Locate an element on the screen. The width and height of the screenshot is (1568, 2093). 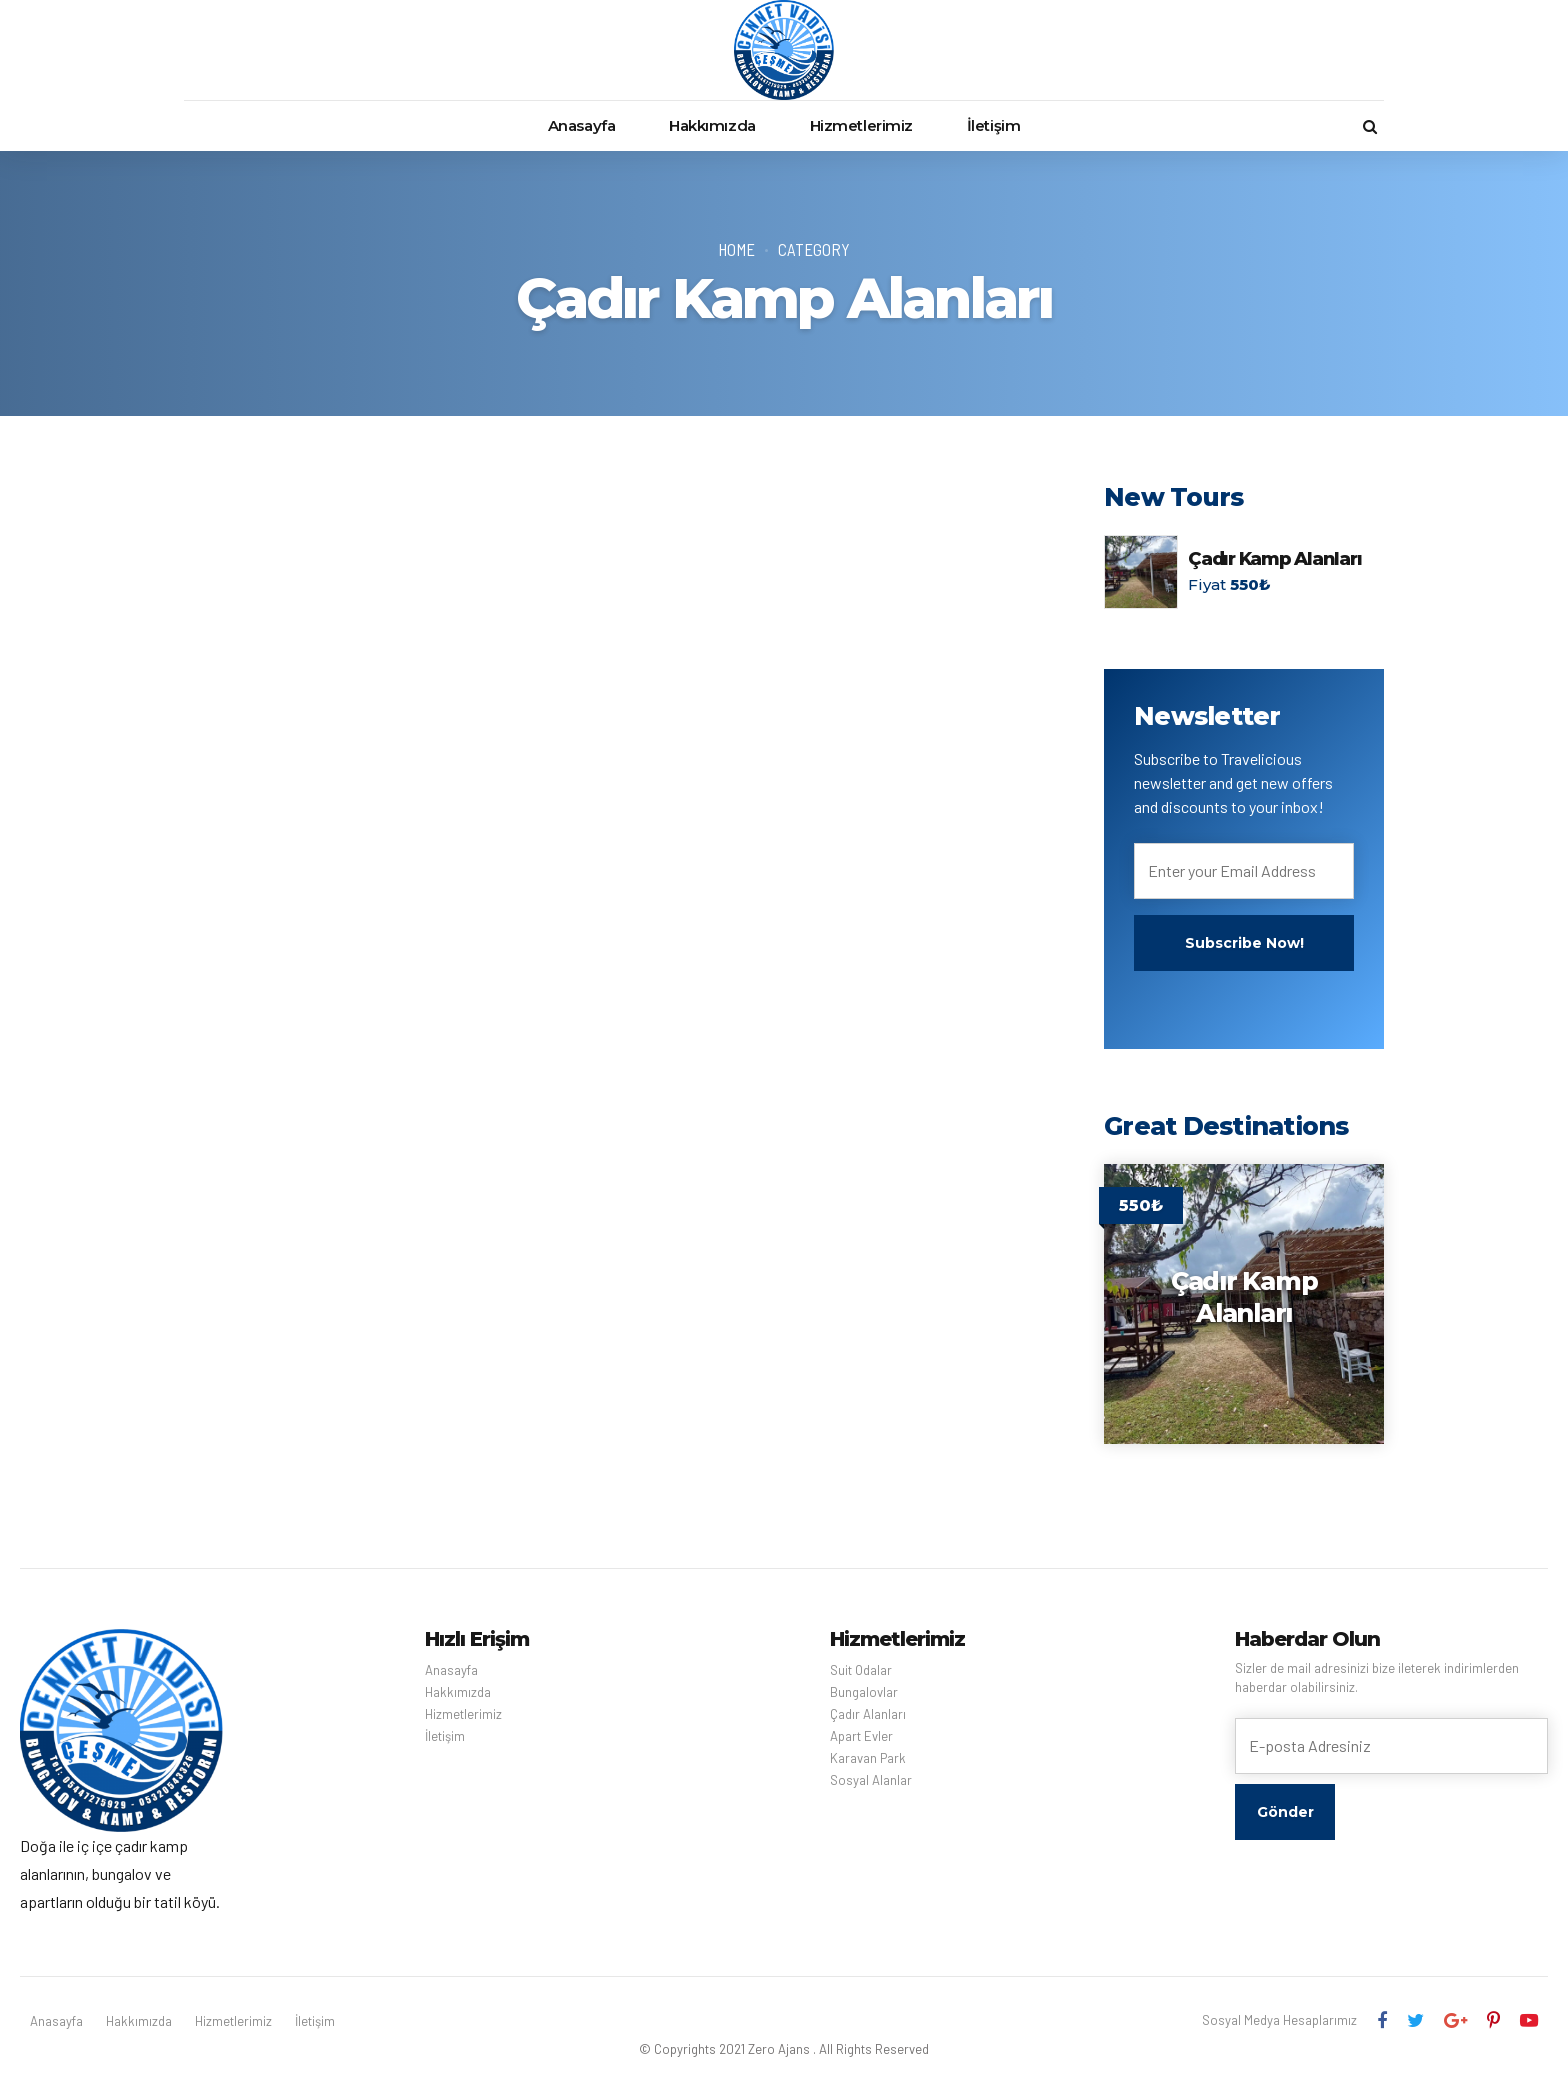
Hakkımızda is located at coordinates (712, 125).